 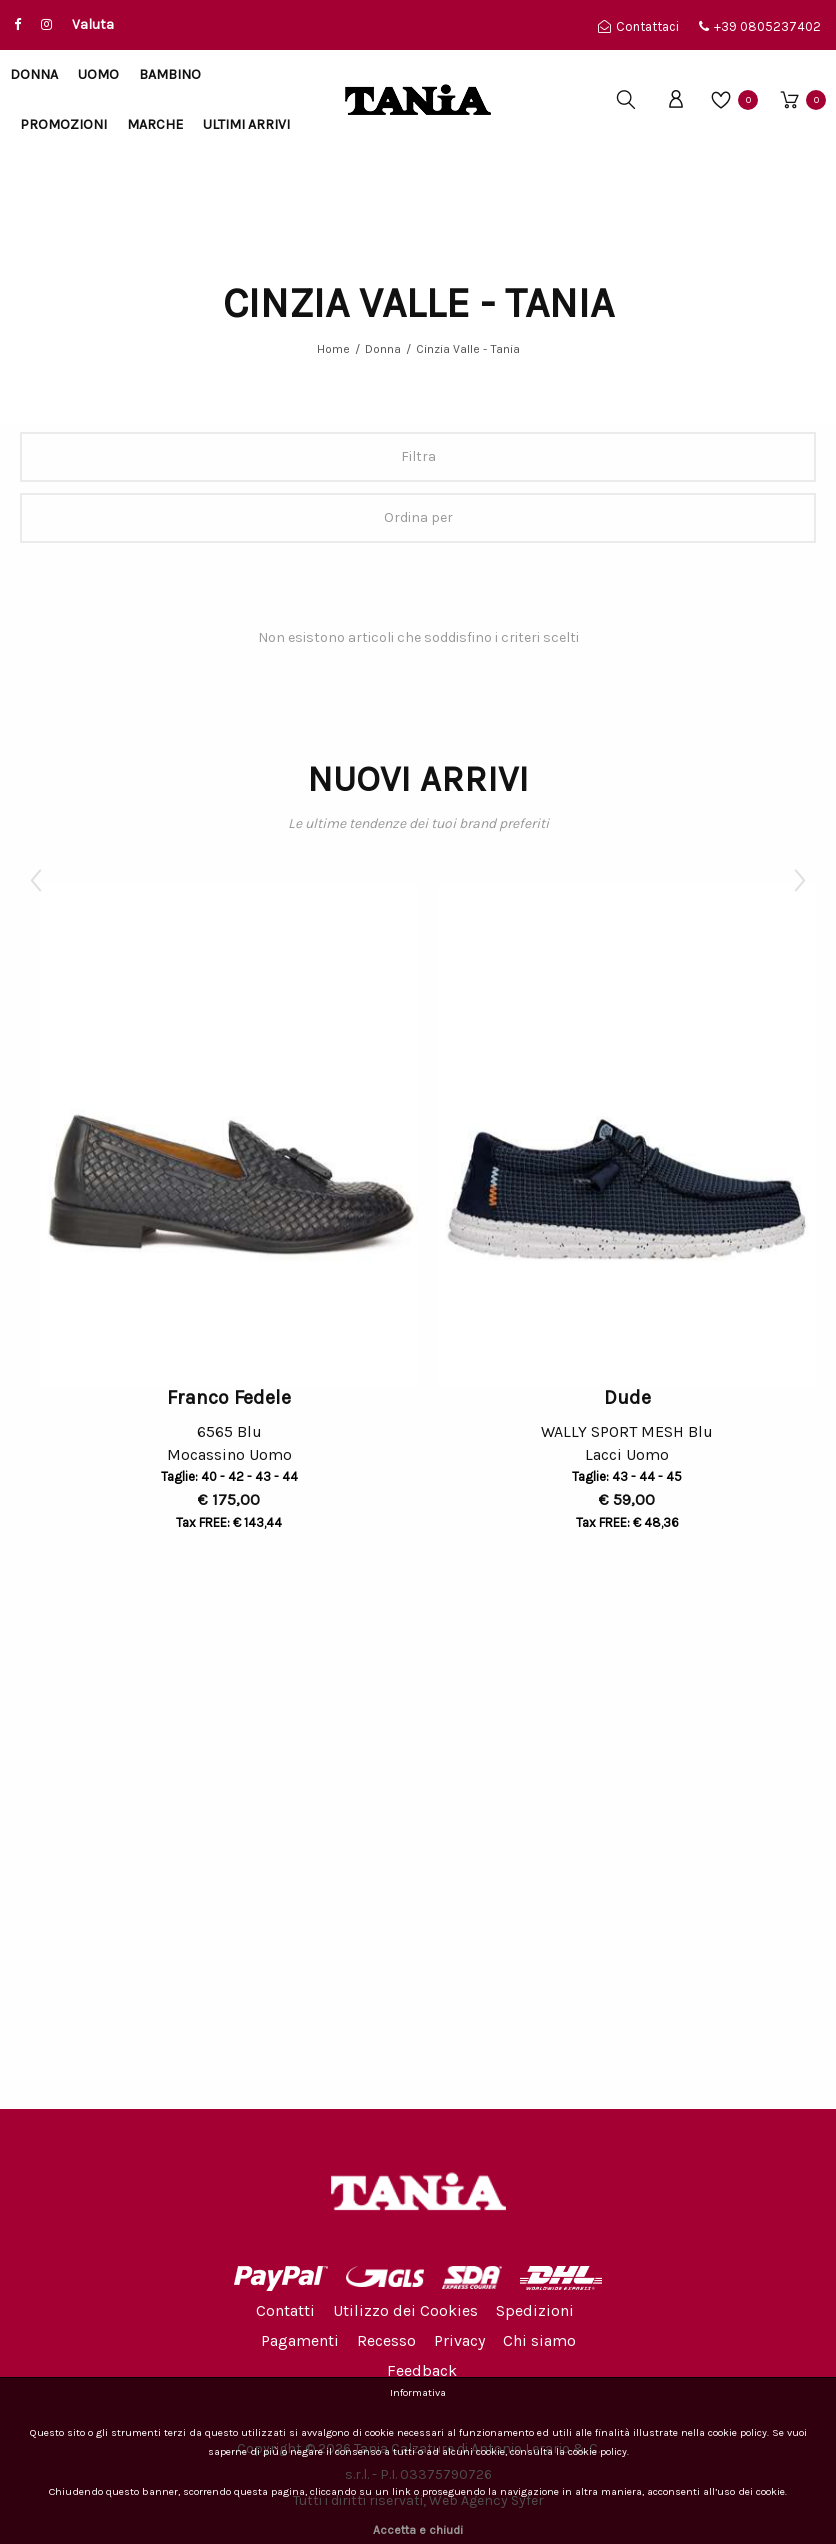 What do you see at coordinates (229, 1397) in the screenshot?
I see `Franco Fedele` at bounding box center [229, 1397].